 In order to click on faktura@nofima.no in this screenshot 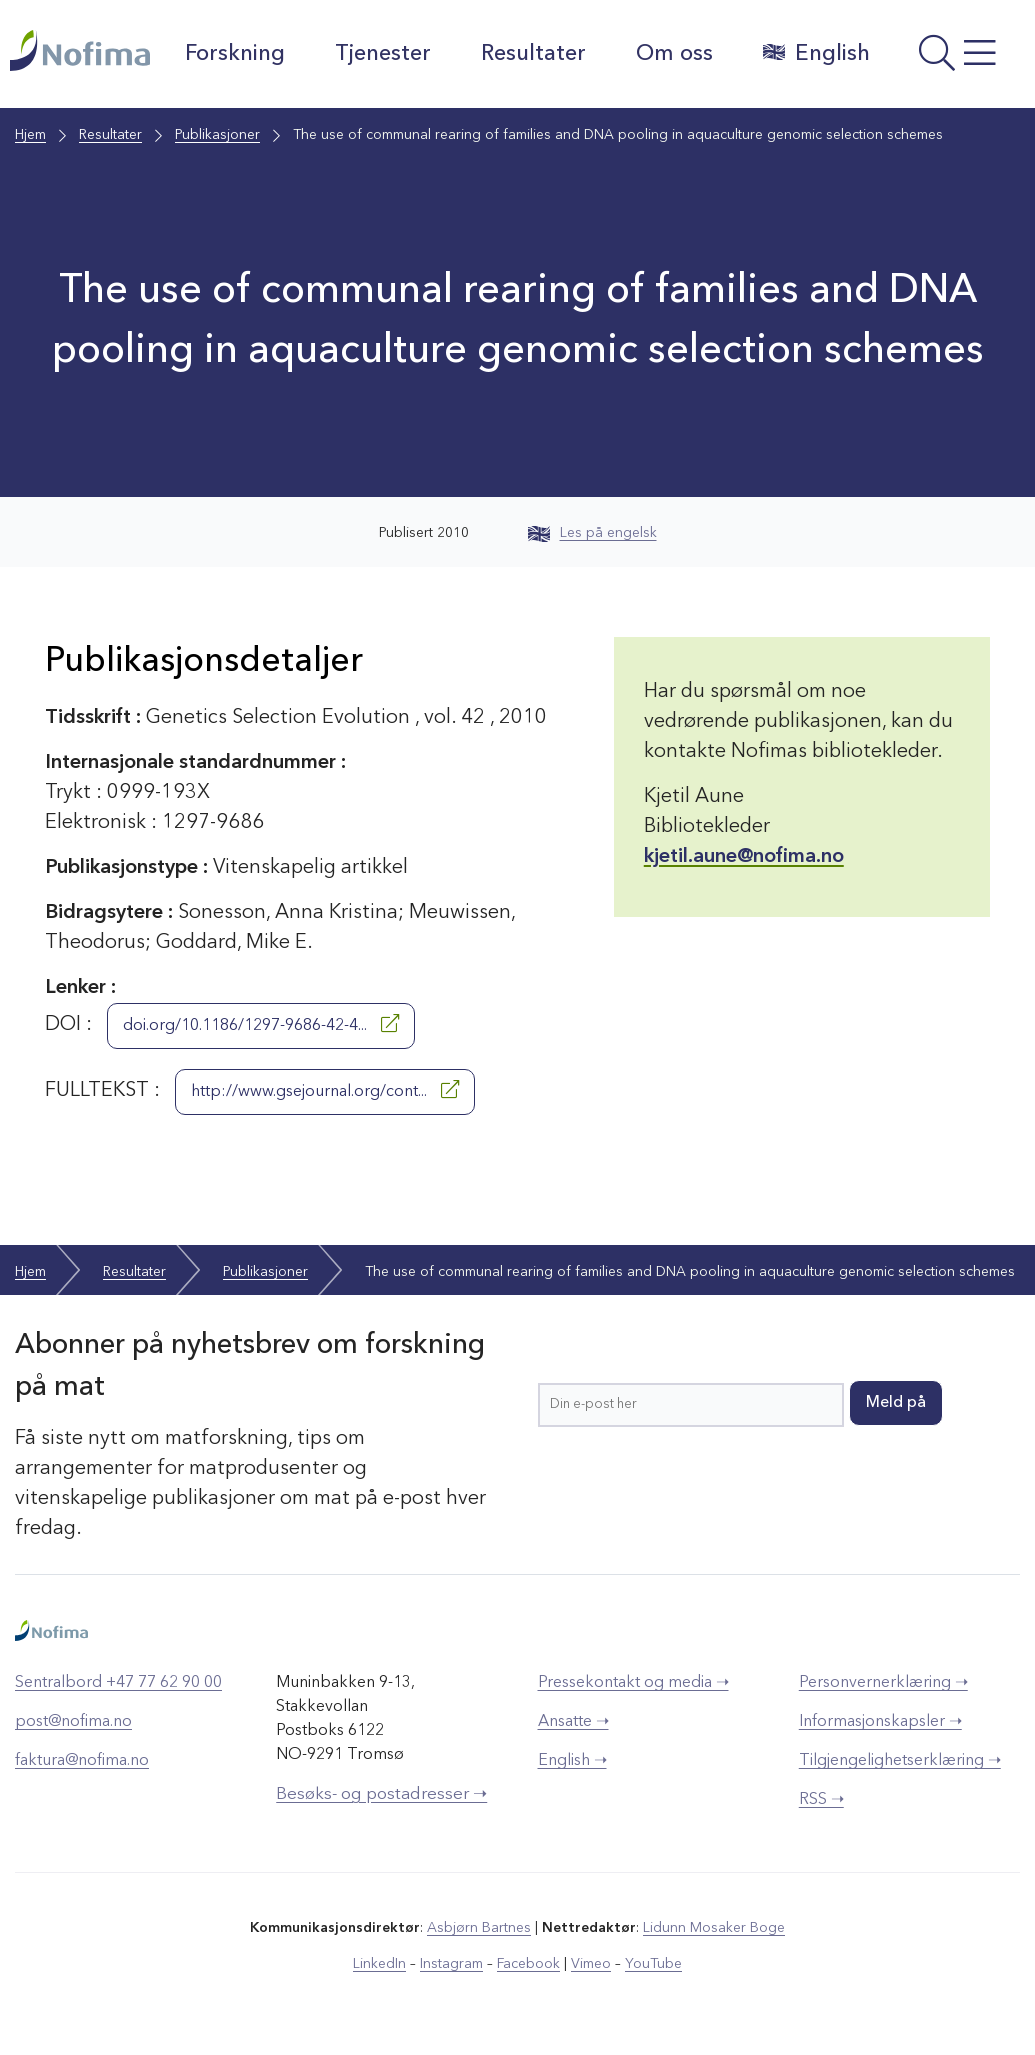, I will do `click(82, 1761)`.